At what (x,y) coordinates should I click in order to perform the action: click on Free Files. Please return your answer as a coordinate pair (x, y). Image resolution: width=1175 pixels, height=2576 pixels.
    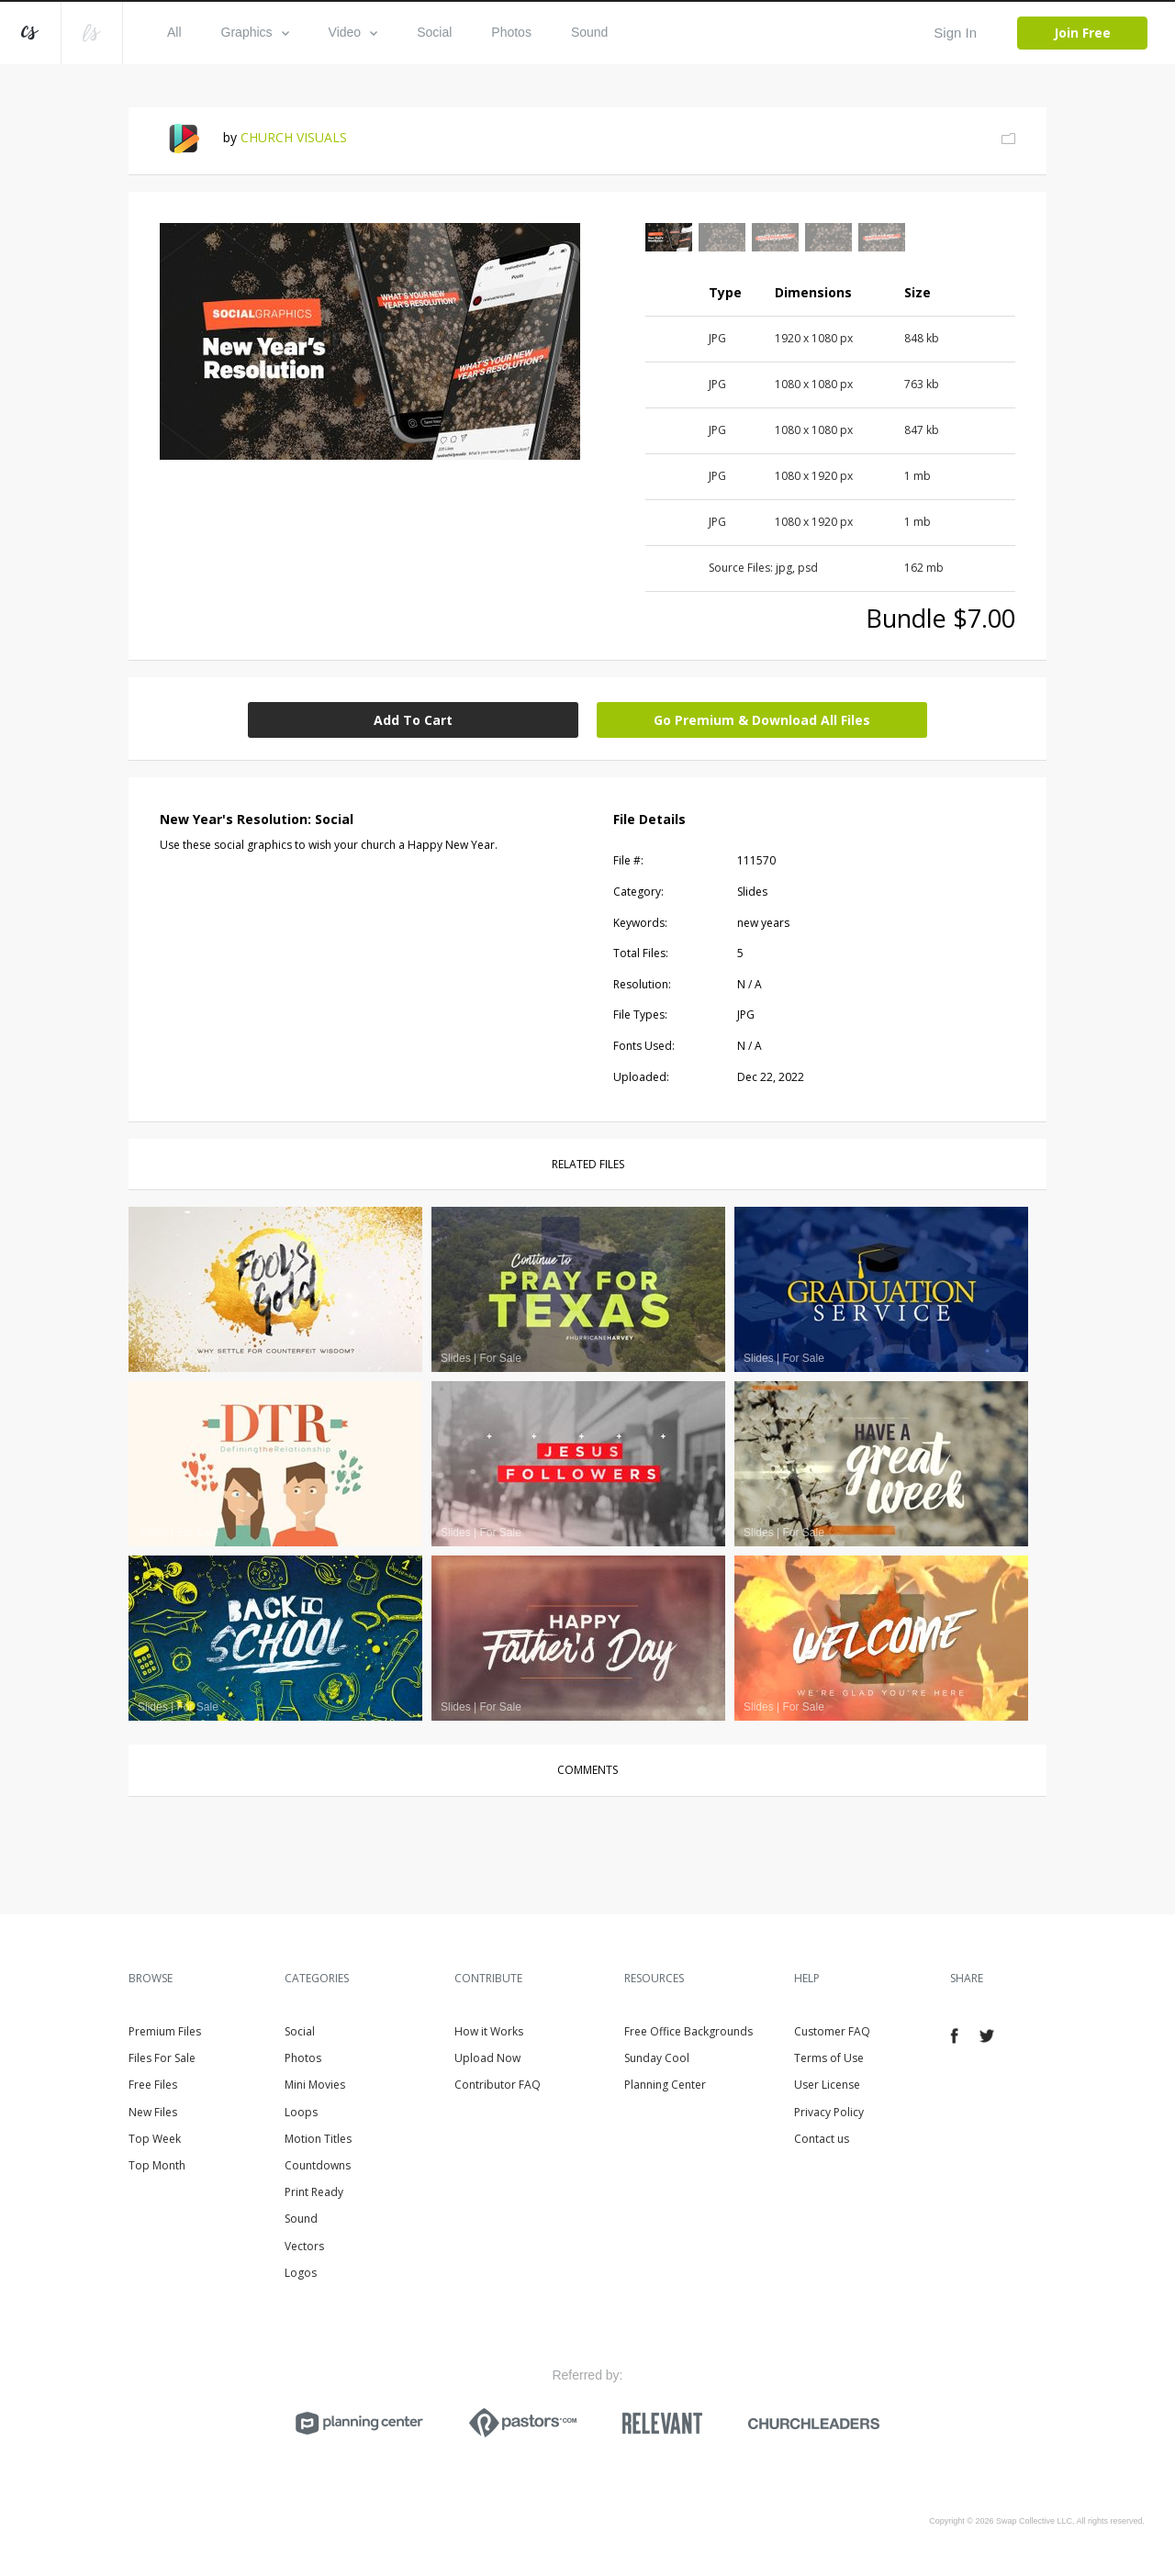
    Looking at the image, I should click on (153, 2084).